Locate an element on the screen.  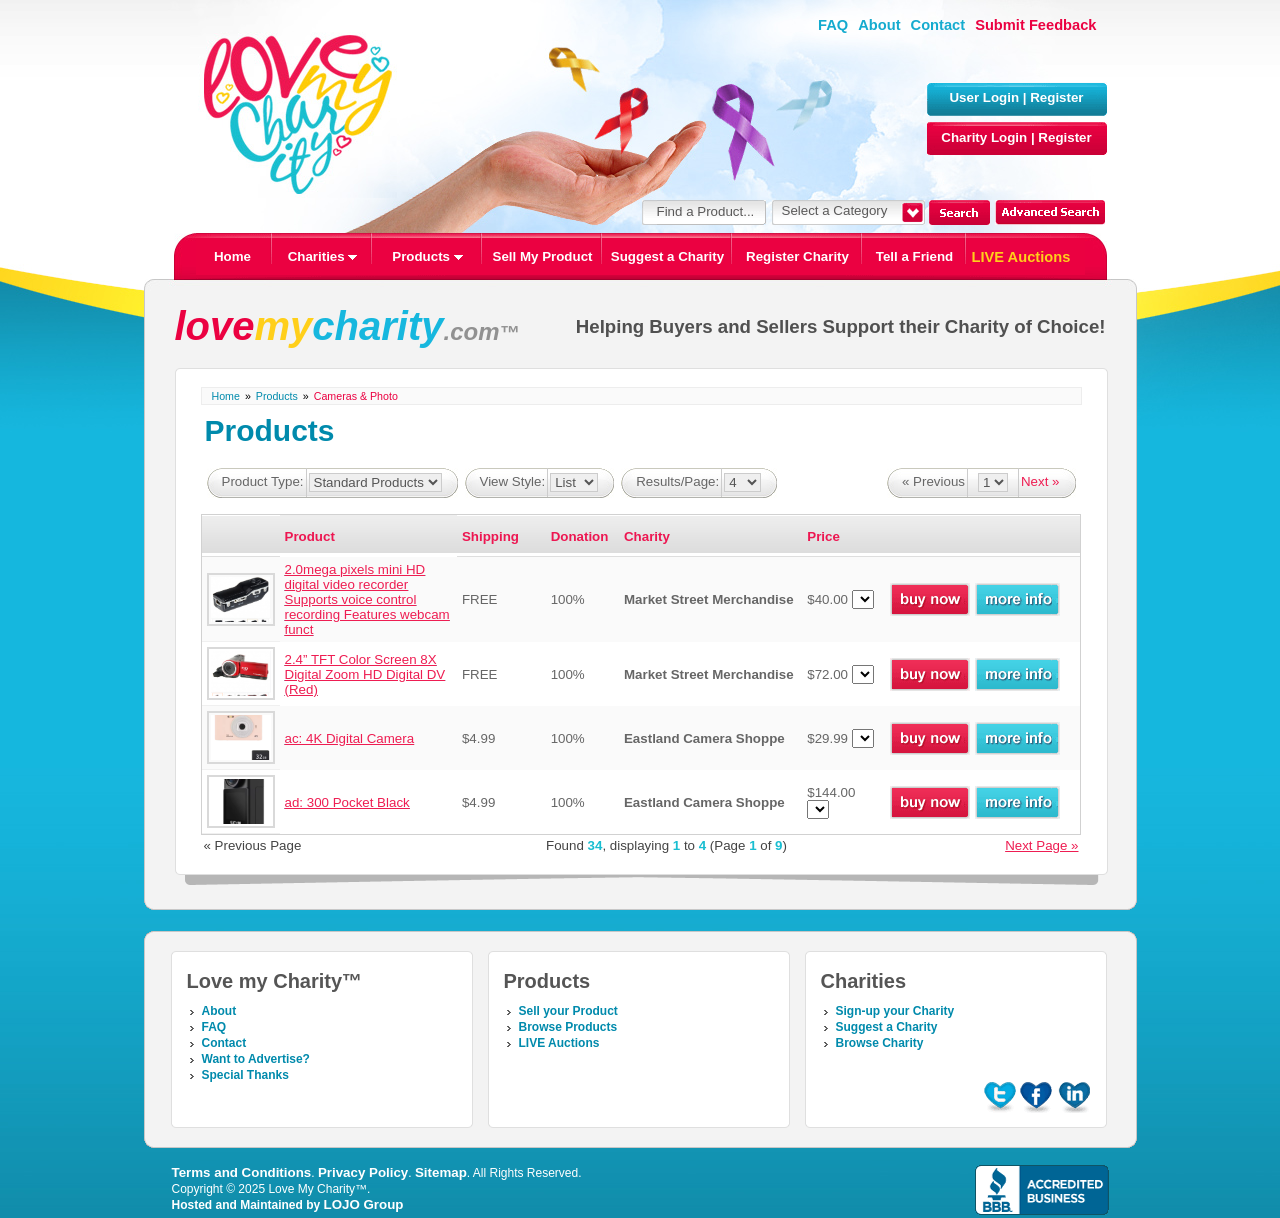
Charity Login is located at coordinates (984, 137).